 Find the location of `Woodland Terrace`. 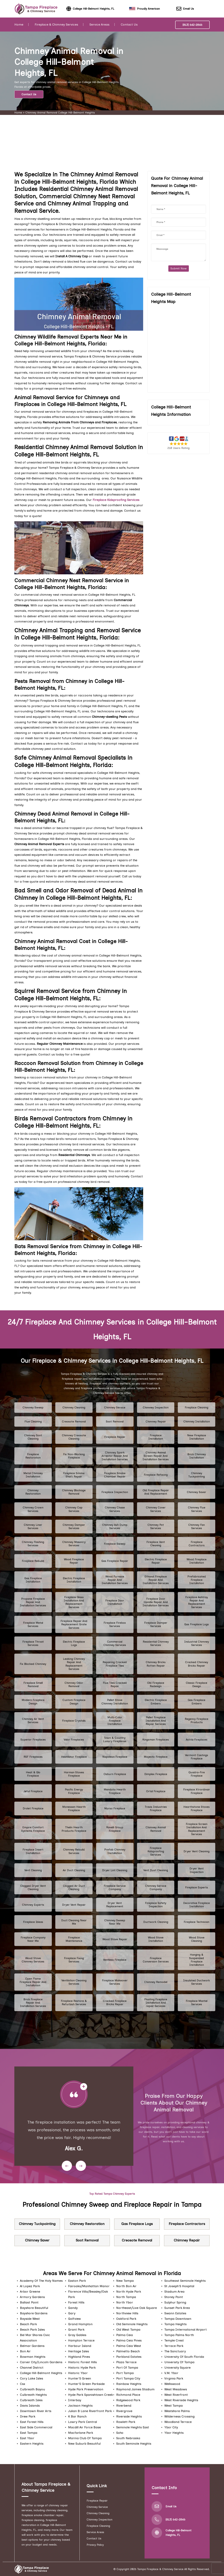

Woodland Terrace is located at coordinates (178, 2422).